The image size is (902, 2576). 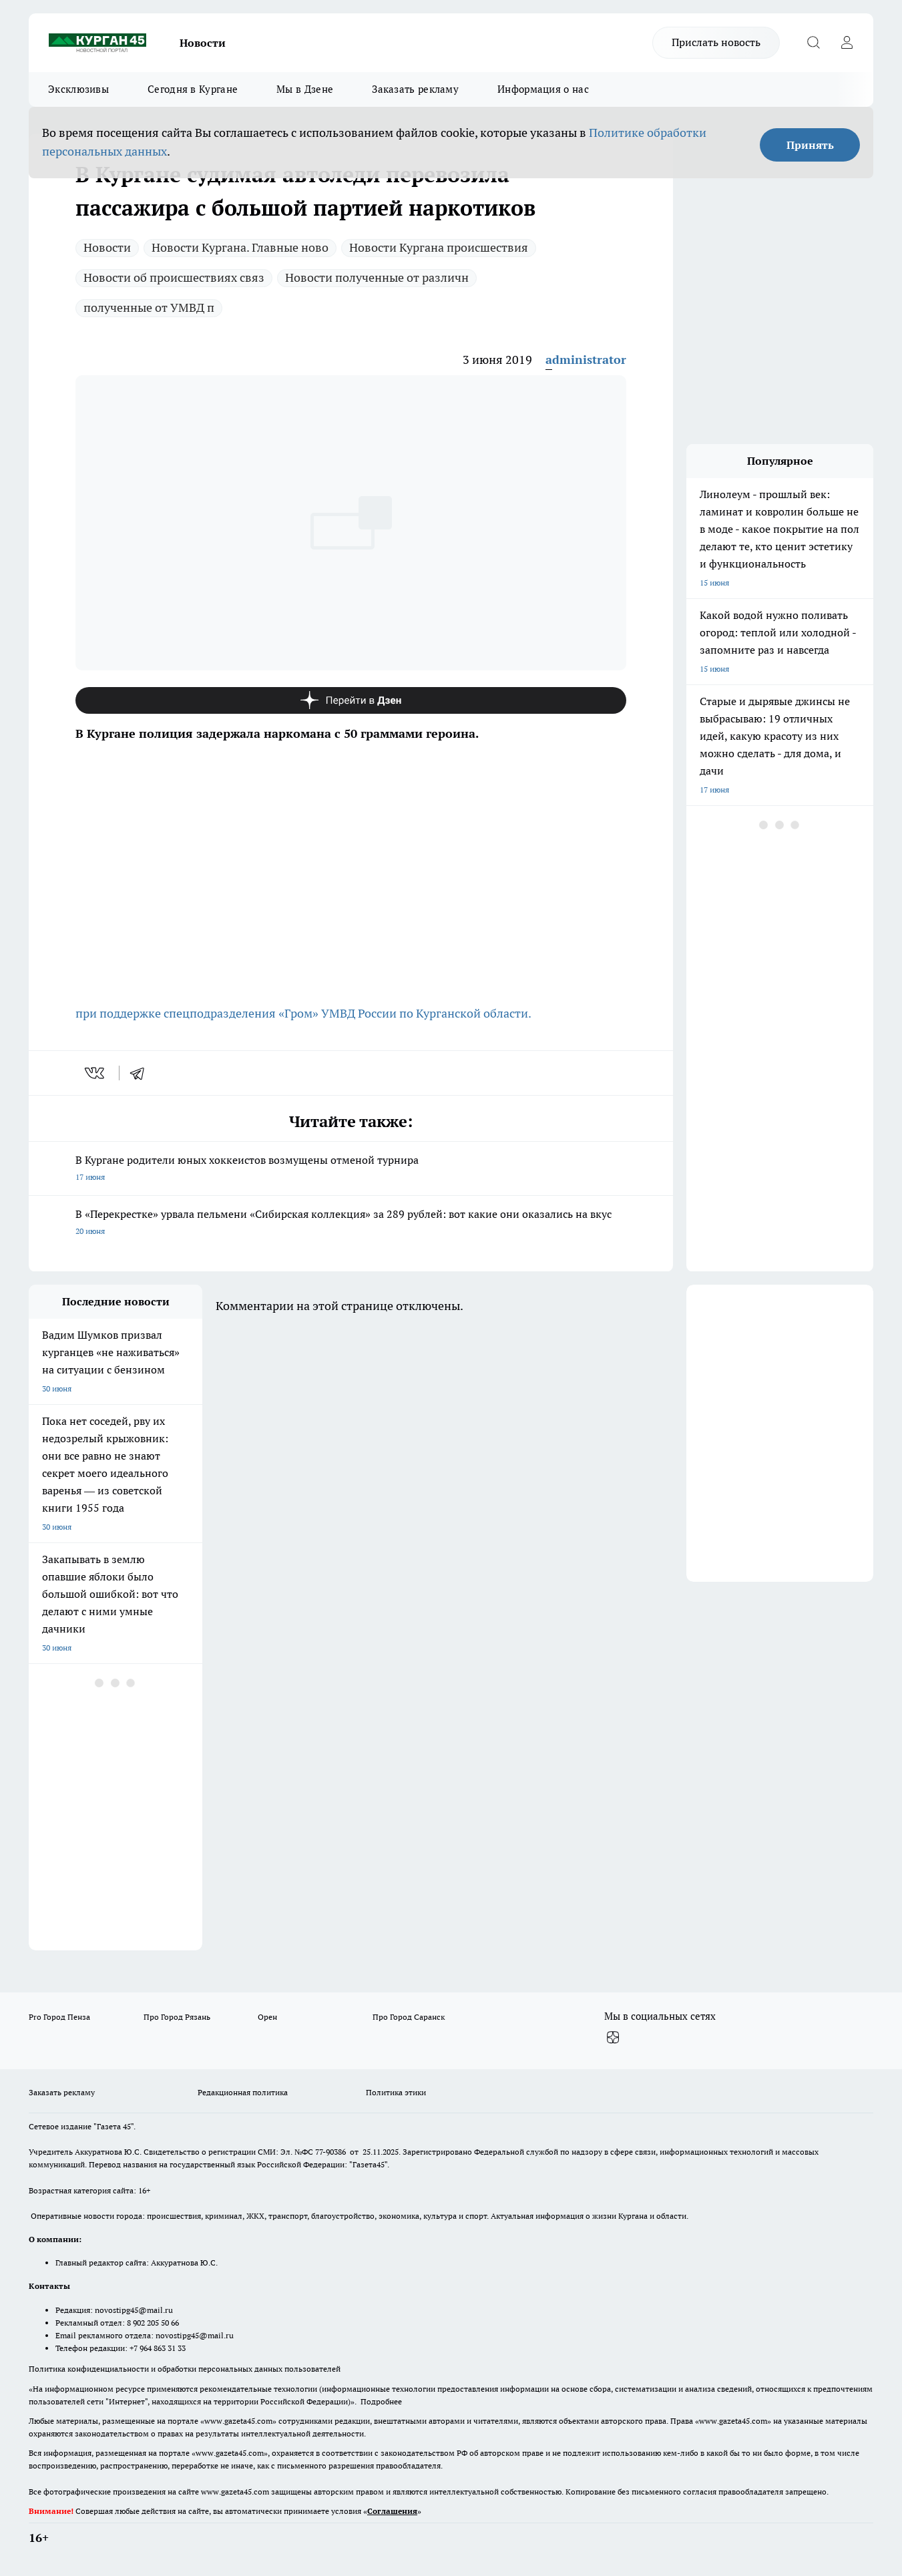 What do you see at coordinates (173, 277) in the screenshot?
I see `Новости об происшествиях связ` at bounding box center [173, 277].